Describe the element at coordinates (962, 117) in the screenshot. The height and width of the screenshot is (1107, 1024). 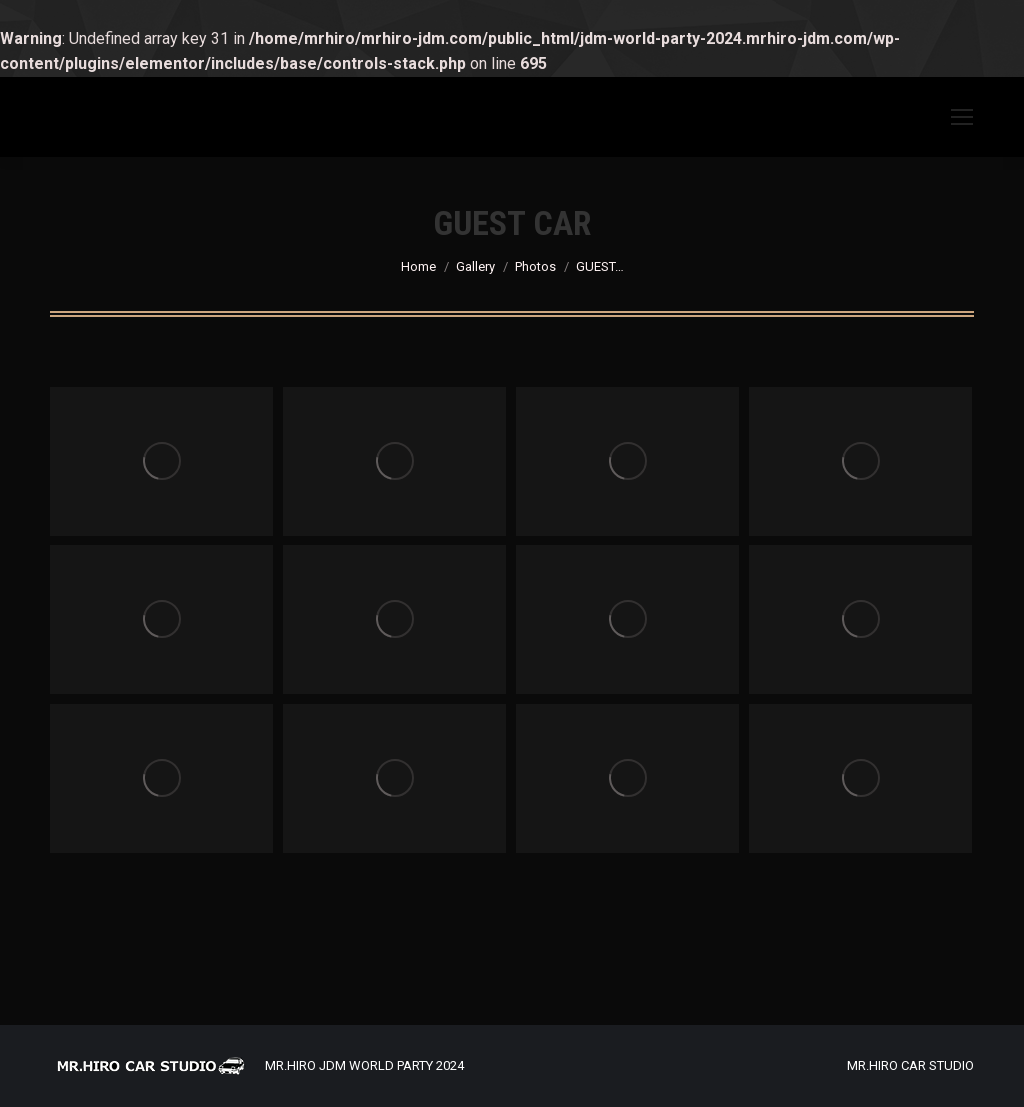
I see `[Mobile menu icon]` at that location.